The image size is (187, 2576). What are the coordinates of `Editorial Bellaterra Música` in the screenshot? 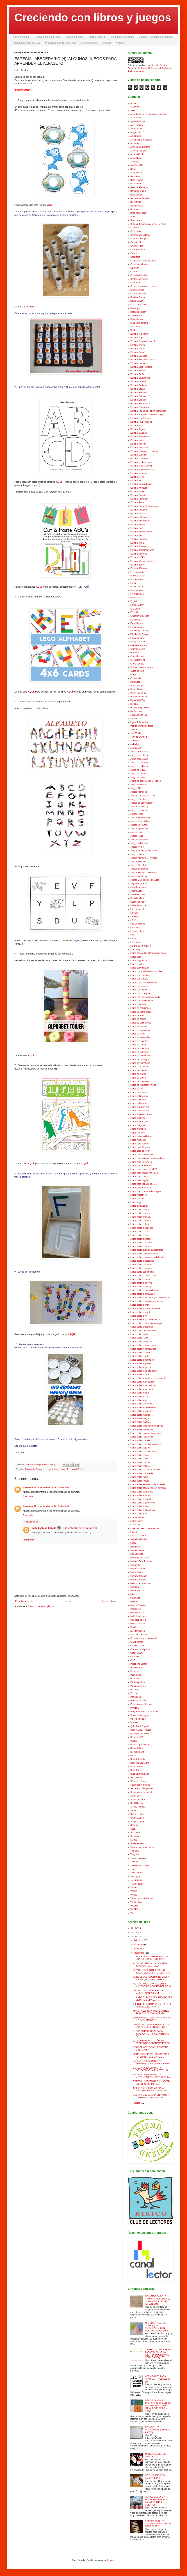 It's located at (142, 359).